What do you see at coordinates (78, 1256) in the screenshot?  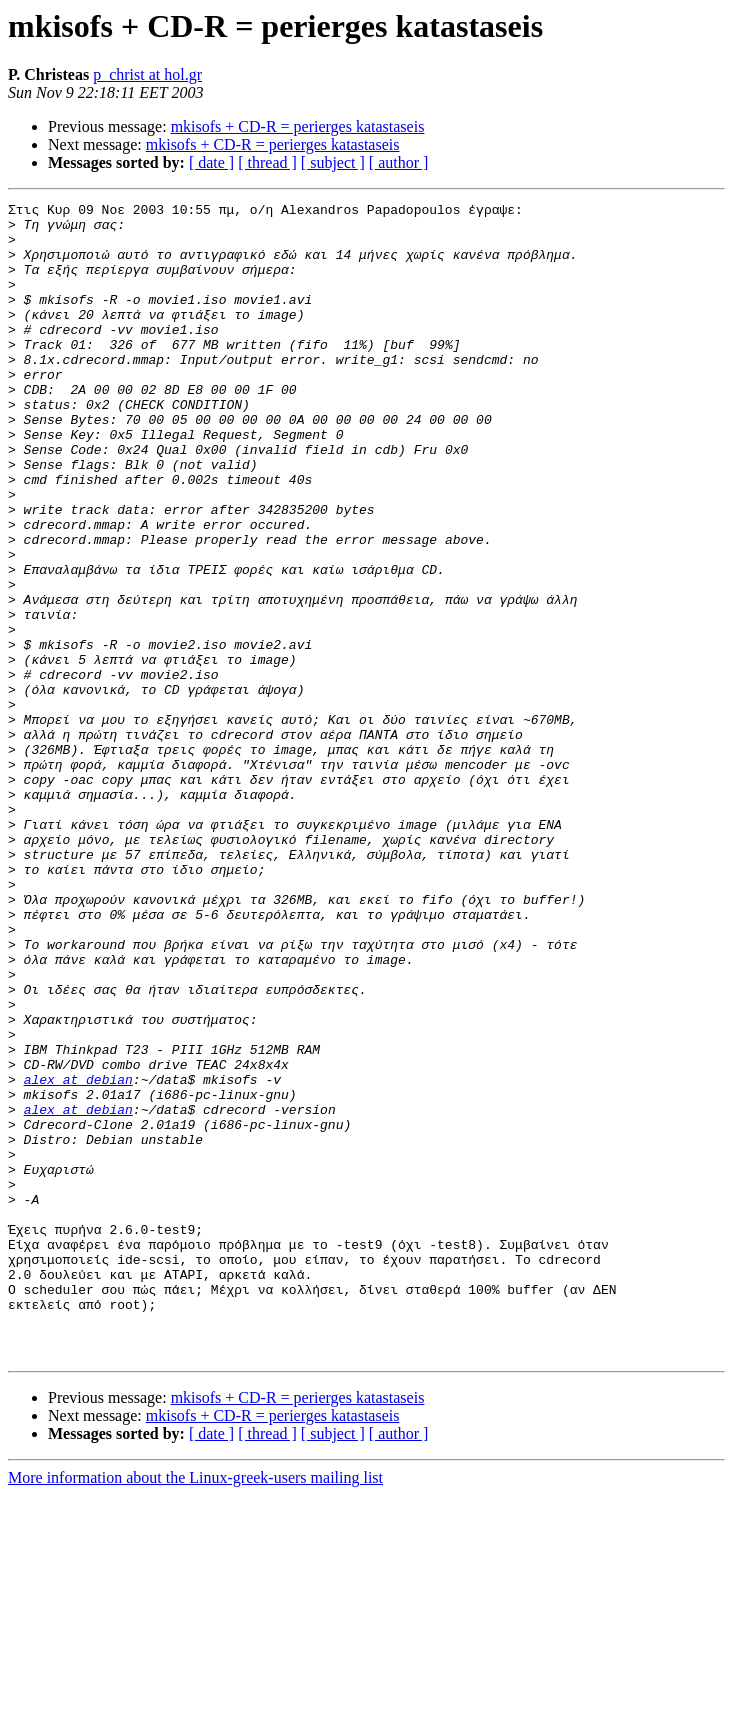 I see `alex at debian` at bounding box center [78, 1256].